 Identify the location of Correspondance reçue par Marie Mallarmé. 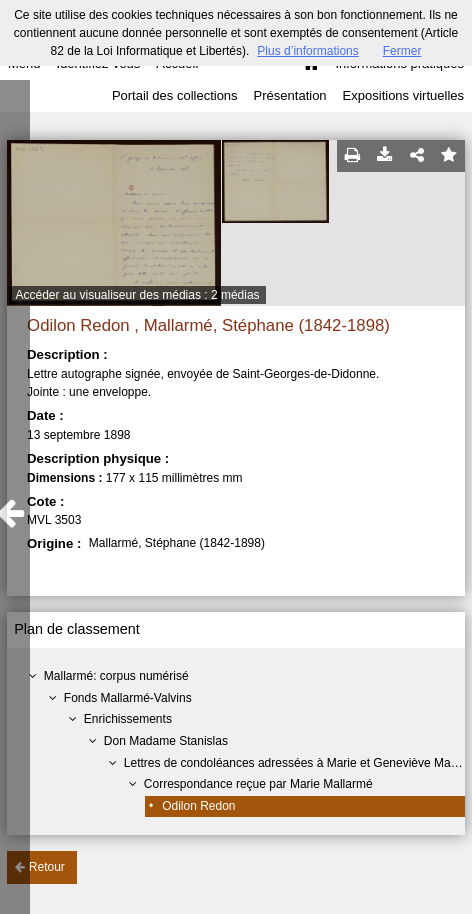
(258, 784).